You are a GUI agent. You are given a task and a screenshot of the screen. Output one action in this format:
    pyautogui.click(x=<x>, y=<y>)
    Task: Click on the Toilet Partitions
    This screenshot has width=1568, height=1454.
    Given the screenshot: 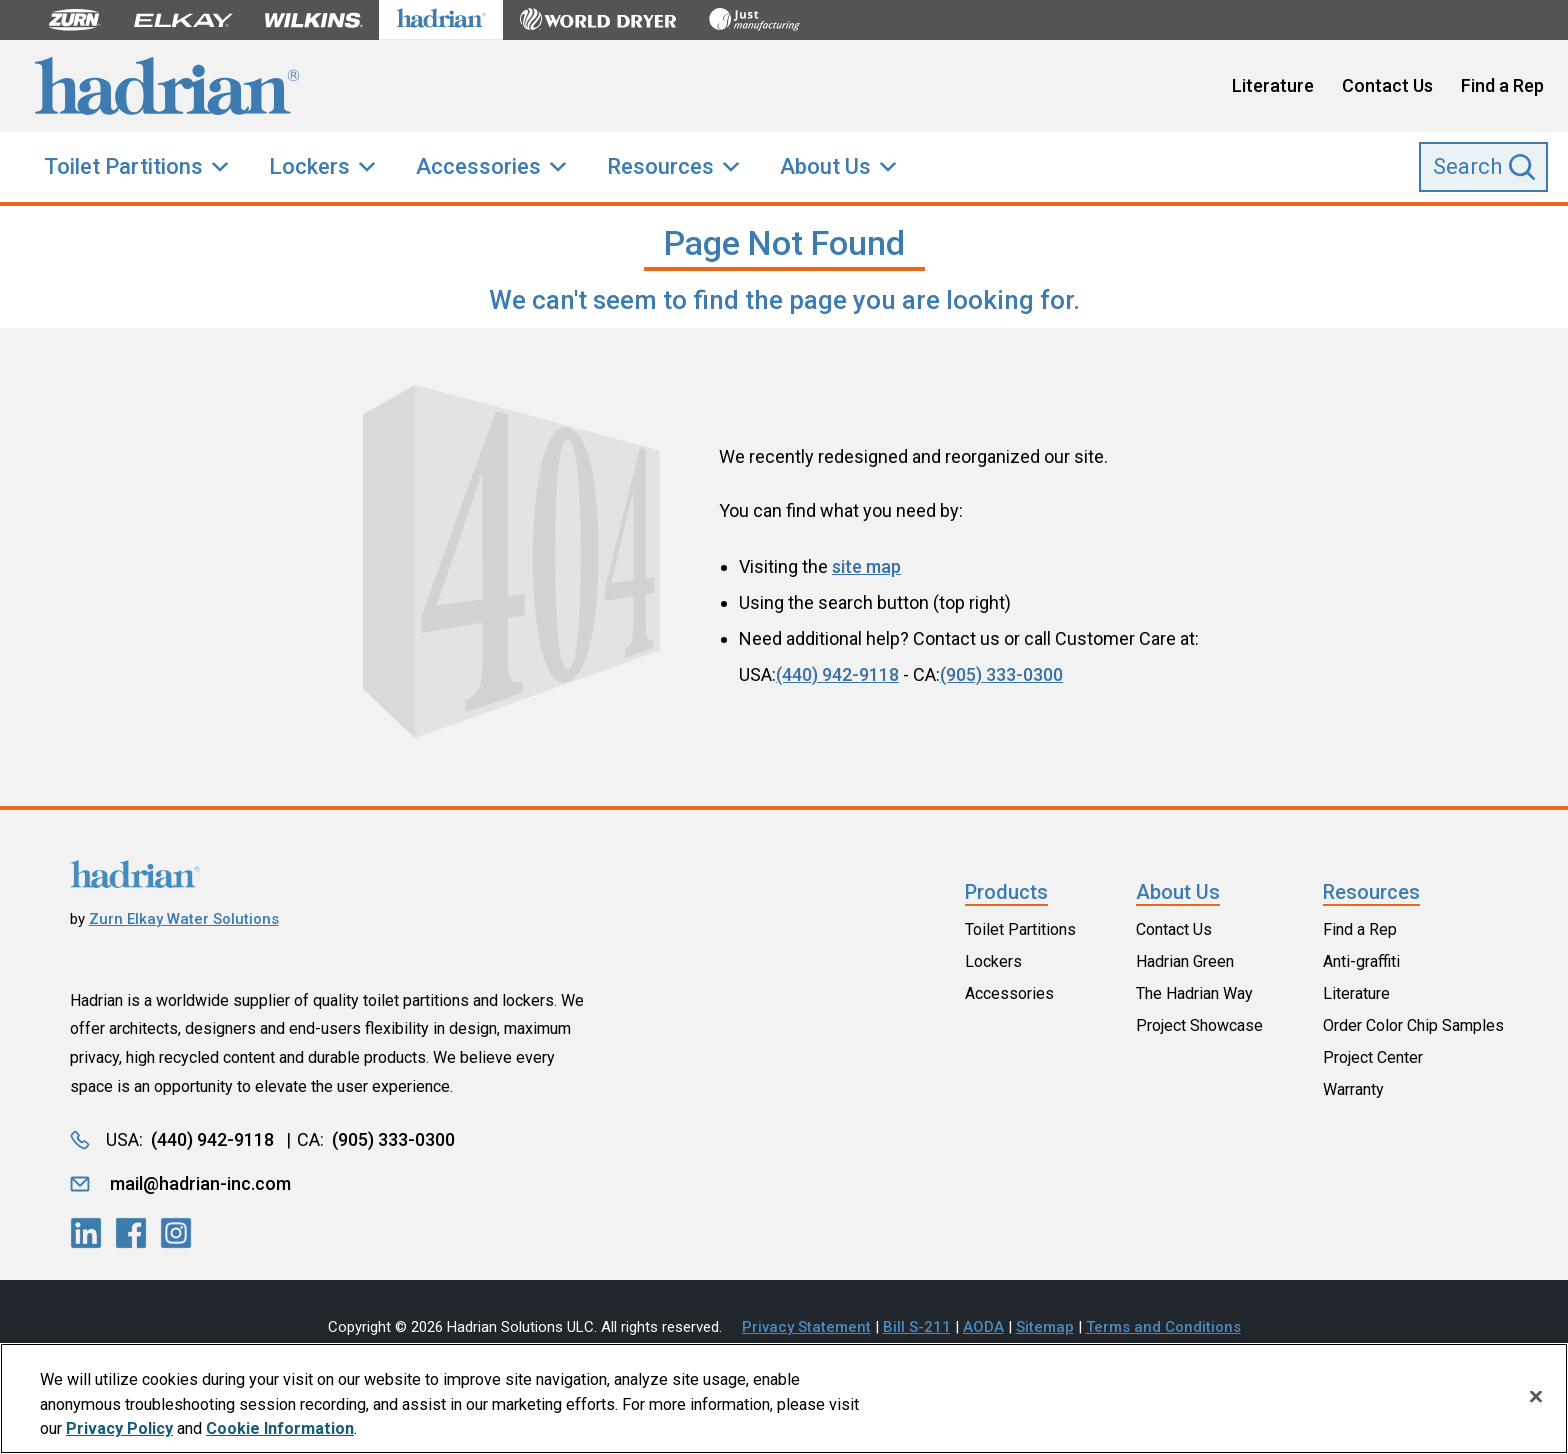 What is the action you would take?
    pyautogui.click(x=123, y=166)
    